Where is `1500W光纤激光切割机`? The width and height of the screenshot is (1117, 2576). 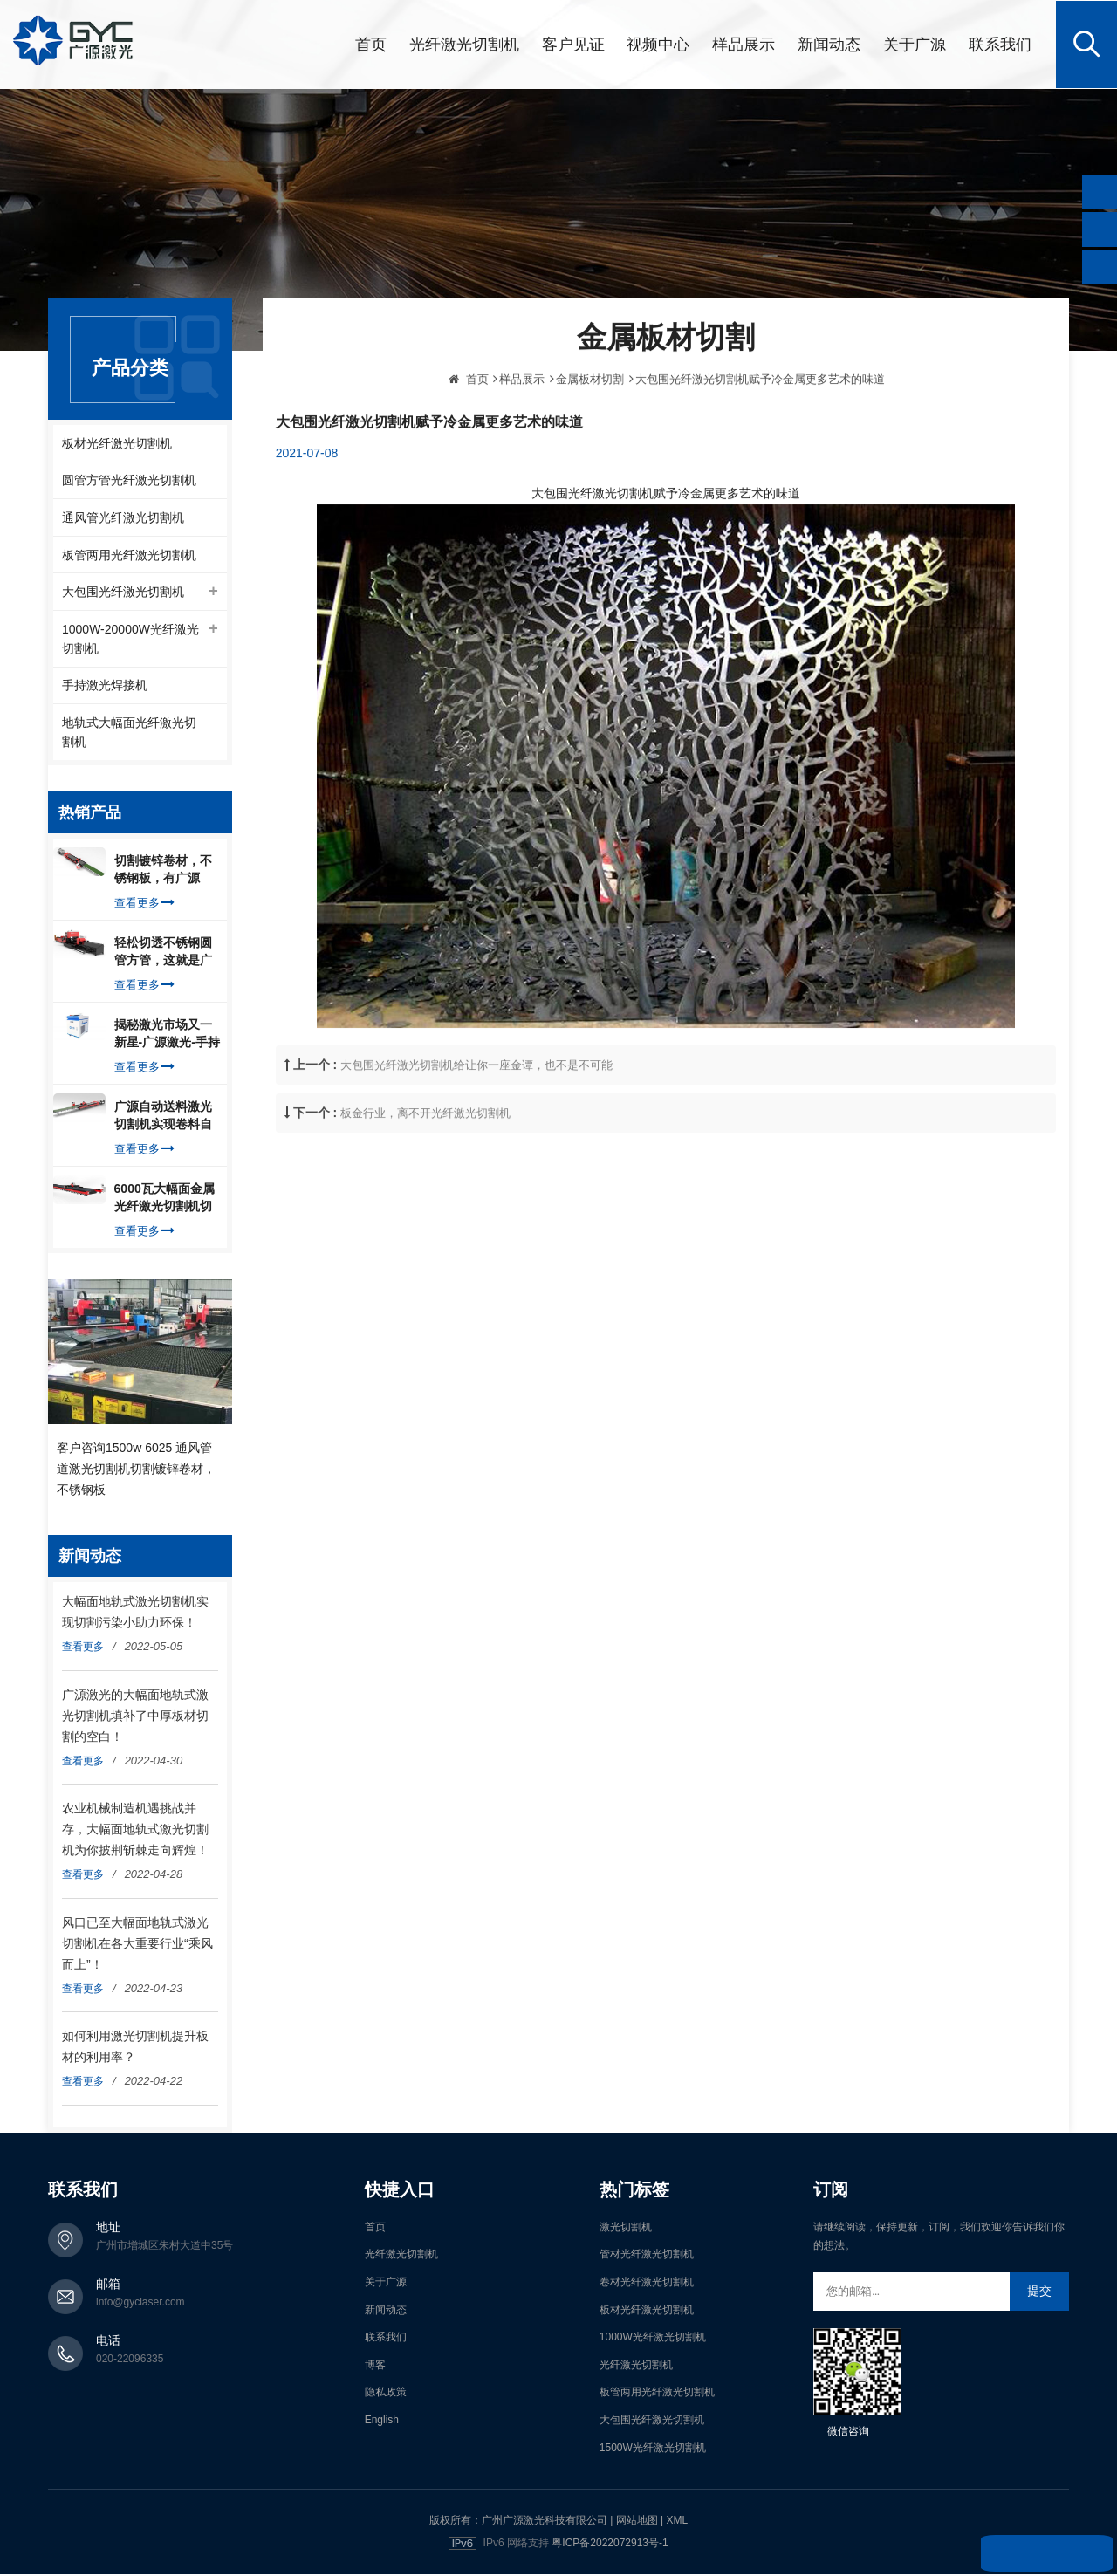 1500W光纤激光切割机 is located at coordinates (653, 2448).